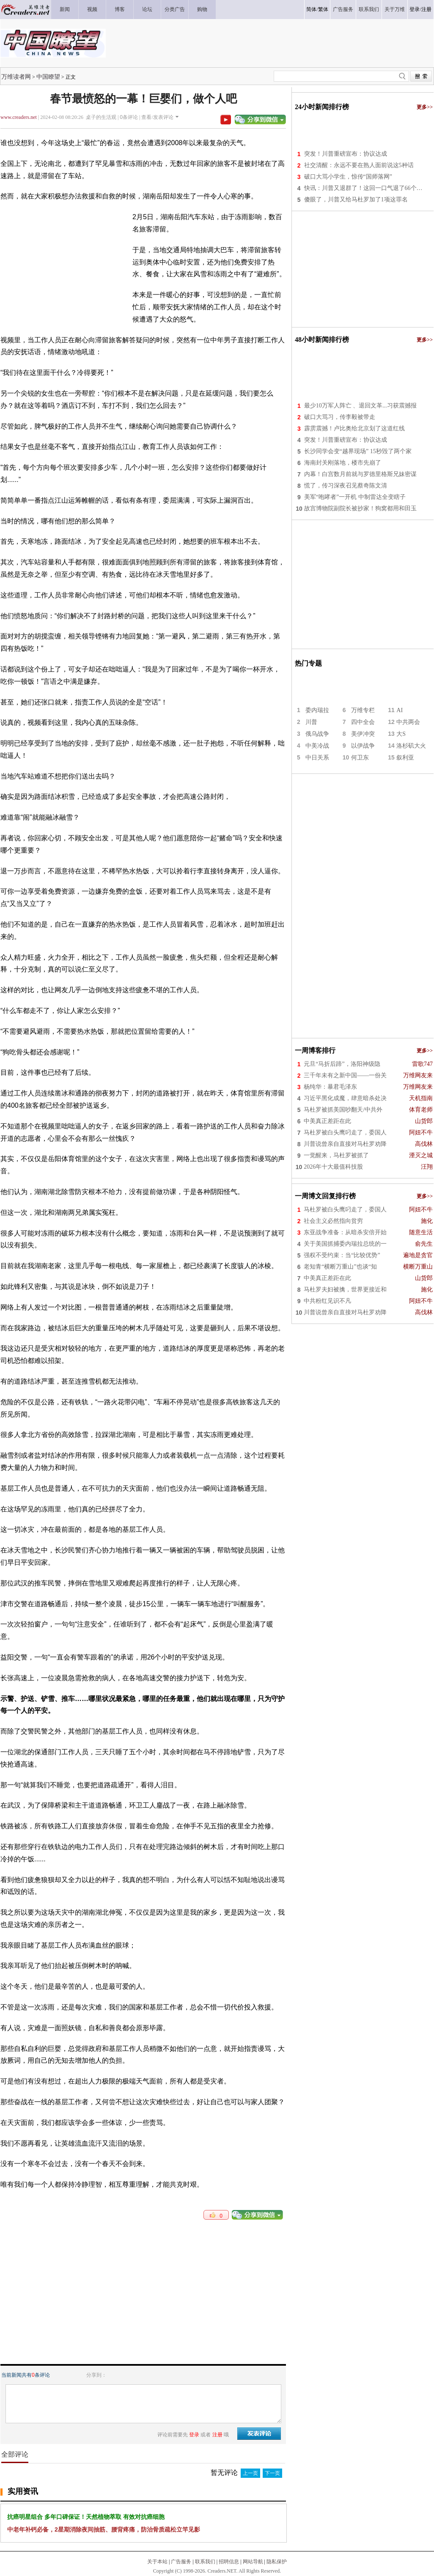 The image size is (434, 2576). I want to click on 内幕！白宫数月前就与罗德里格斯兄妹密谋, so click(360, 474).